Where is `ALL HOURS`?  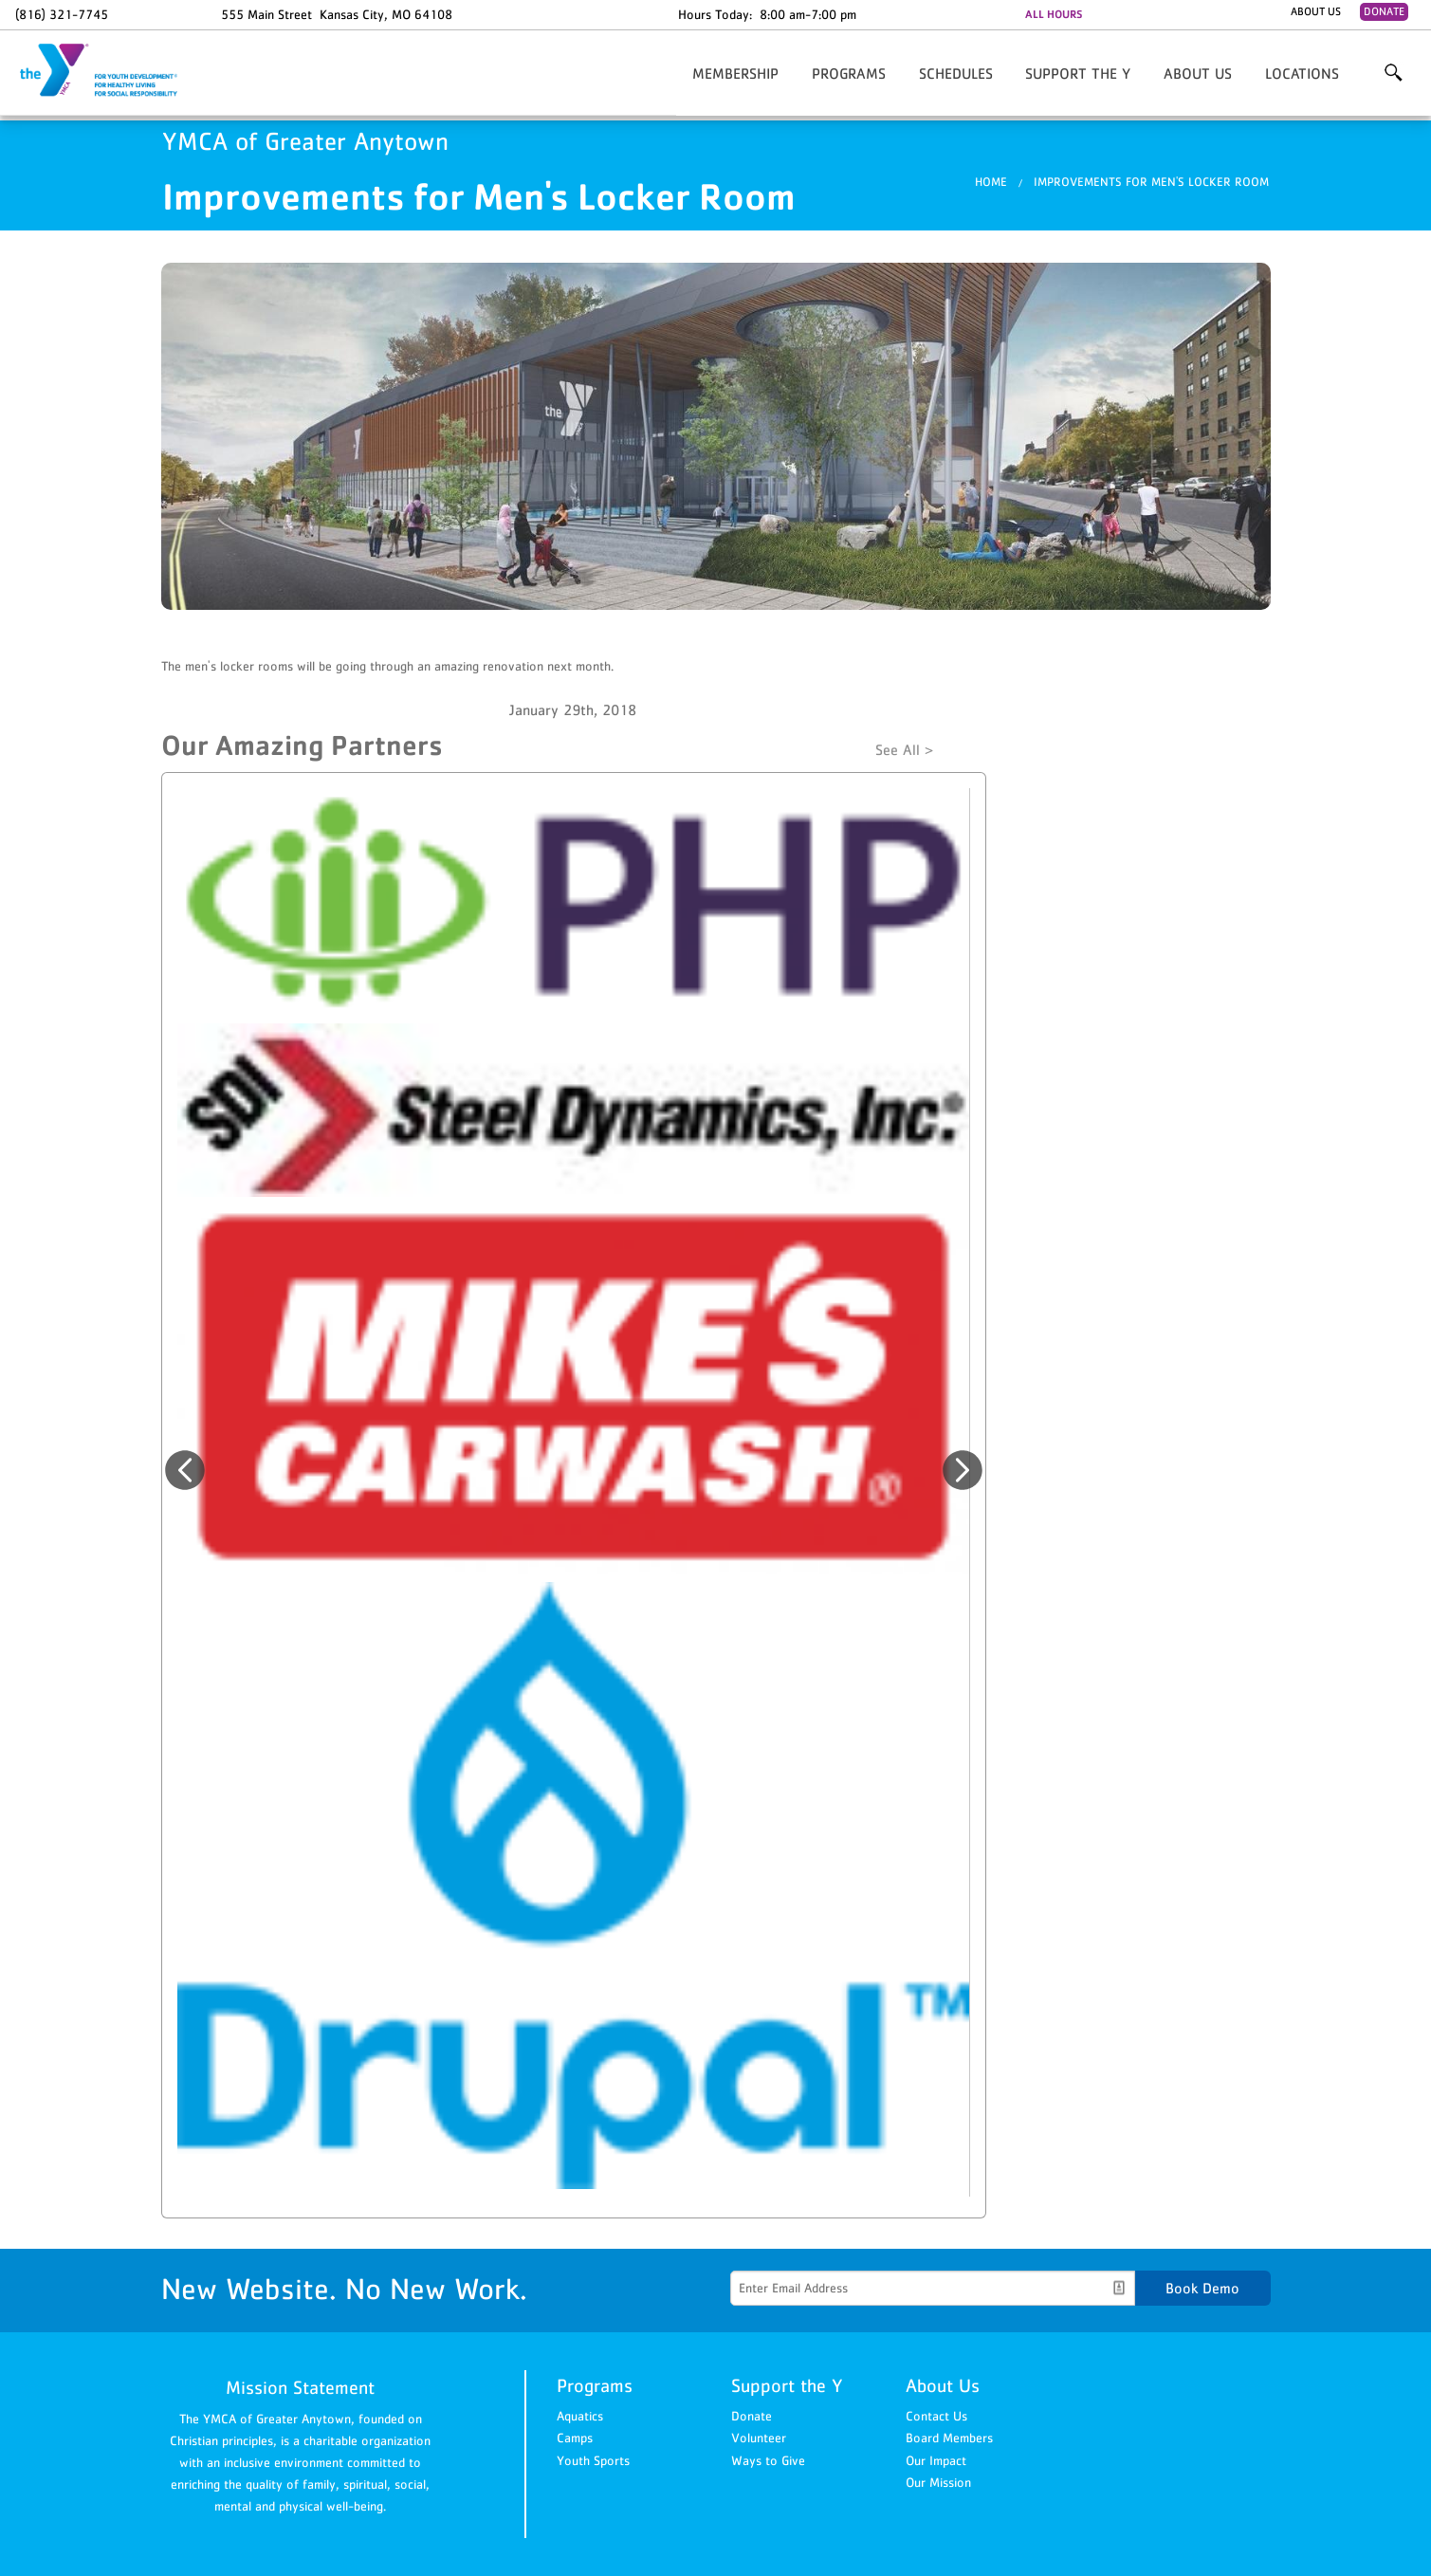 ALL HOURS is located at coordinates (1053, 14).